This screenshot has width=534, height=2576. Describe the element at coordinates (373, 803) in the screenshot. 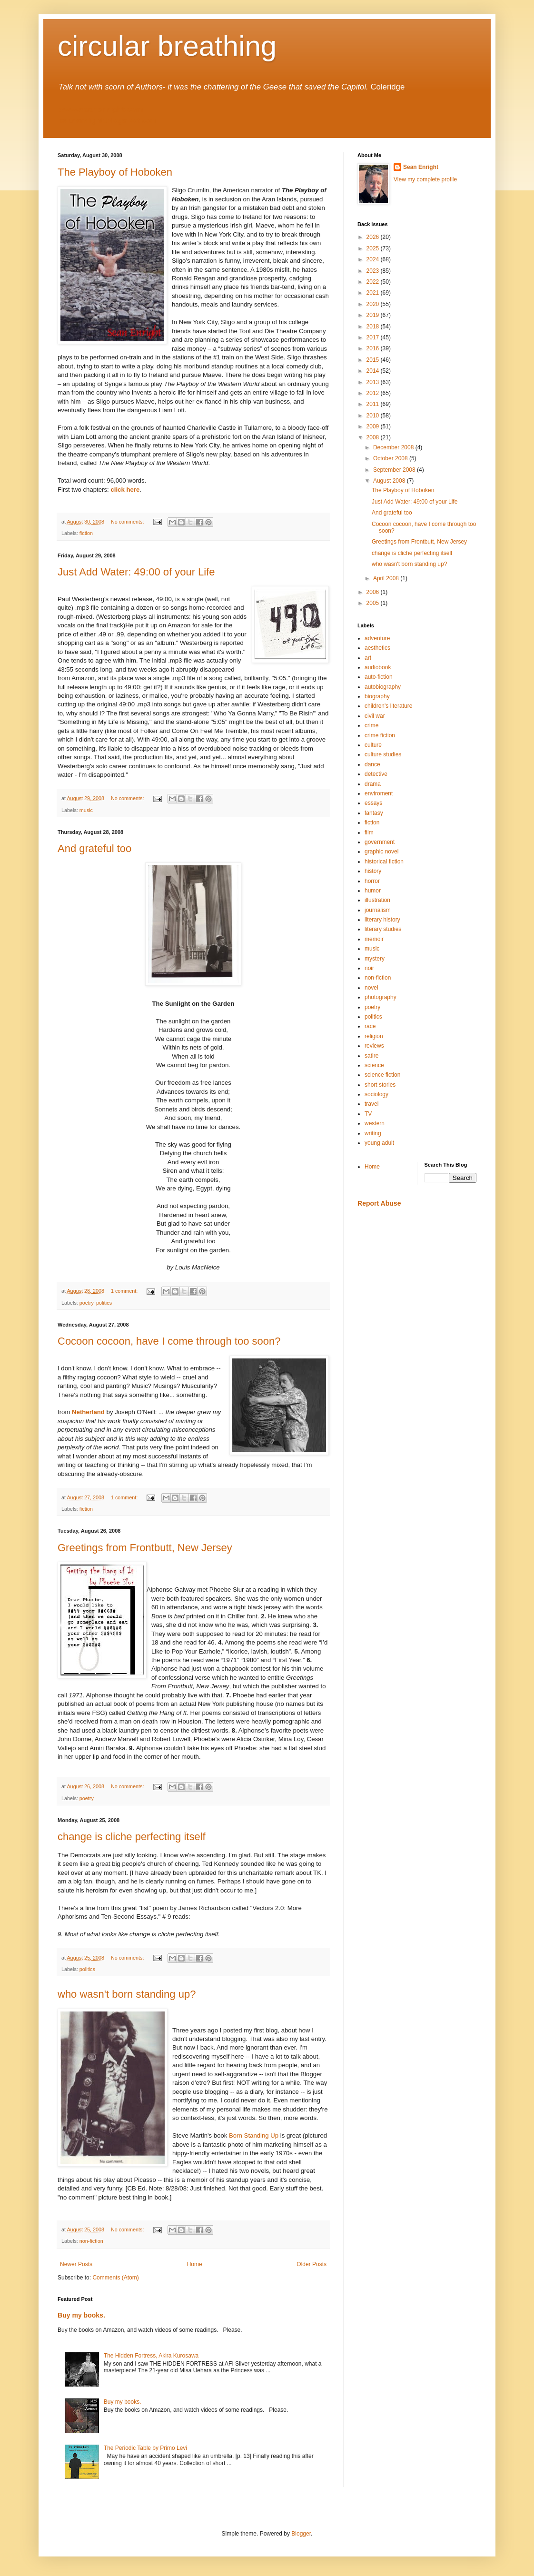

I see `essays` at that location.